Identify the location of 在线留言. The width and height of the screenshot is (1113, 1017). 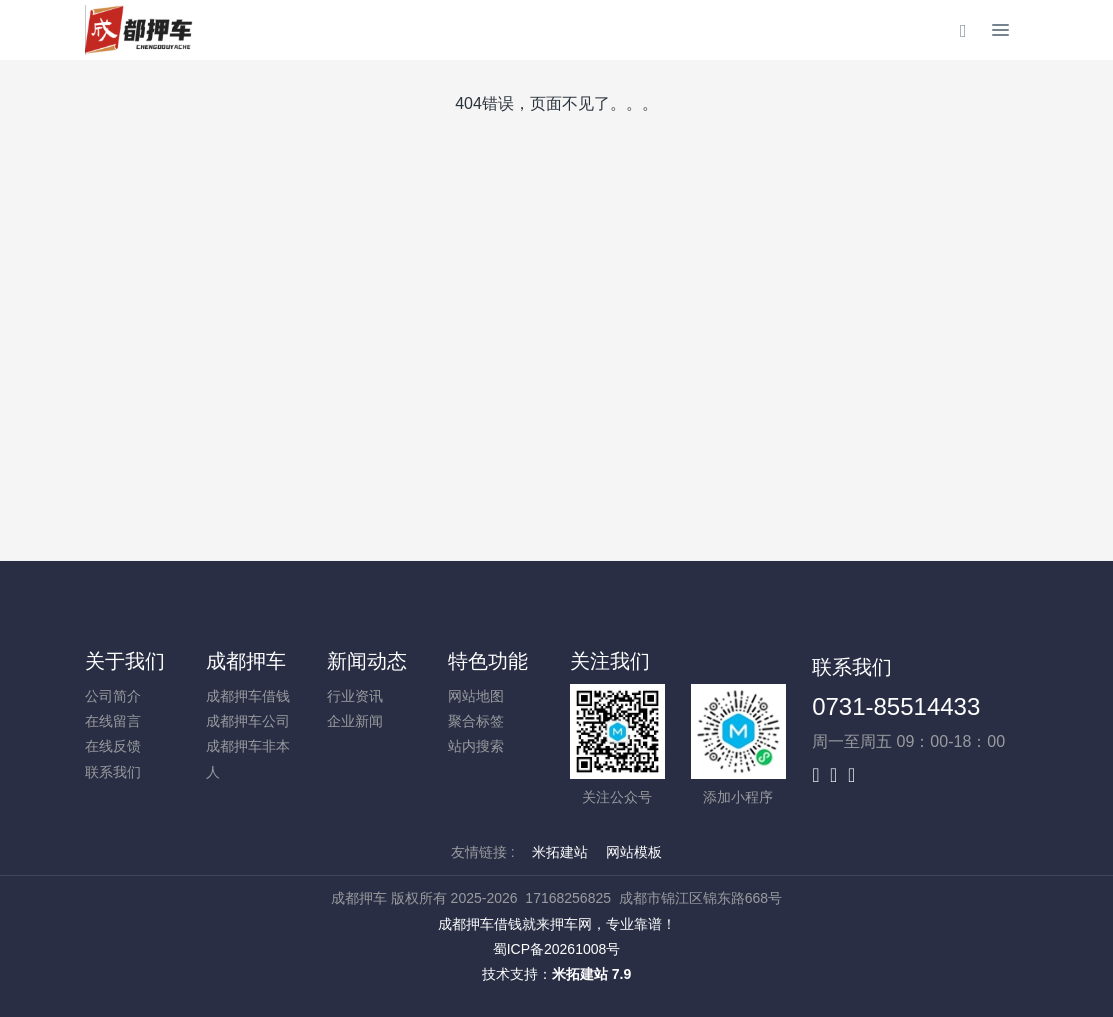
(113, 721).